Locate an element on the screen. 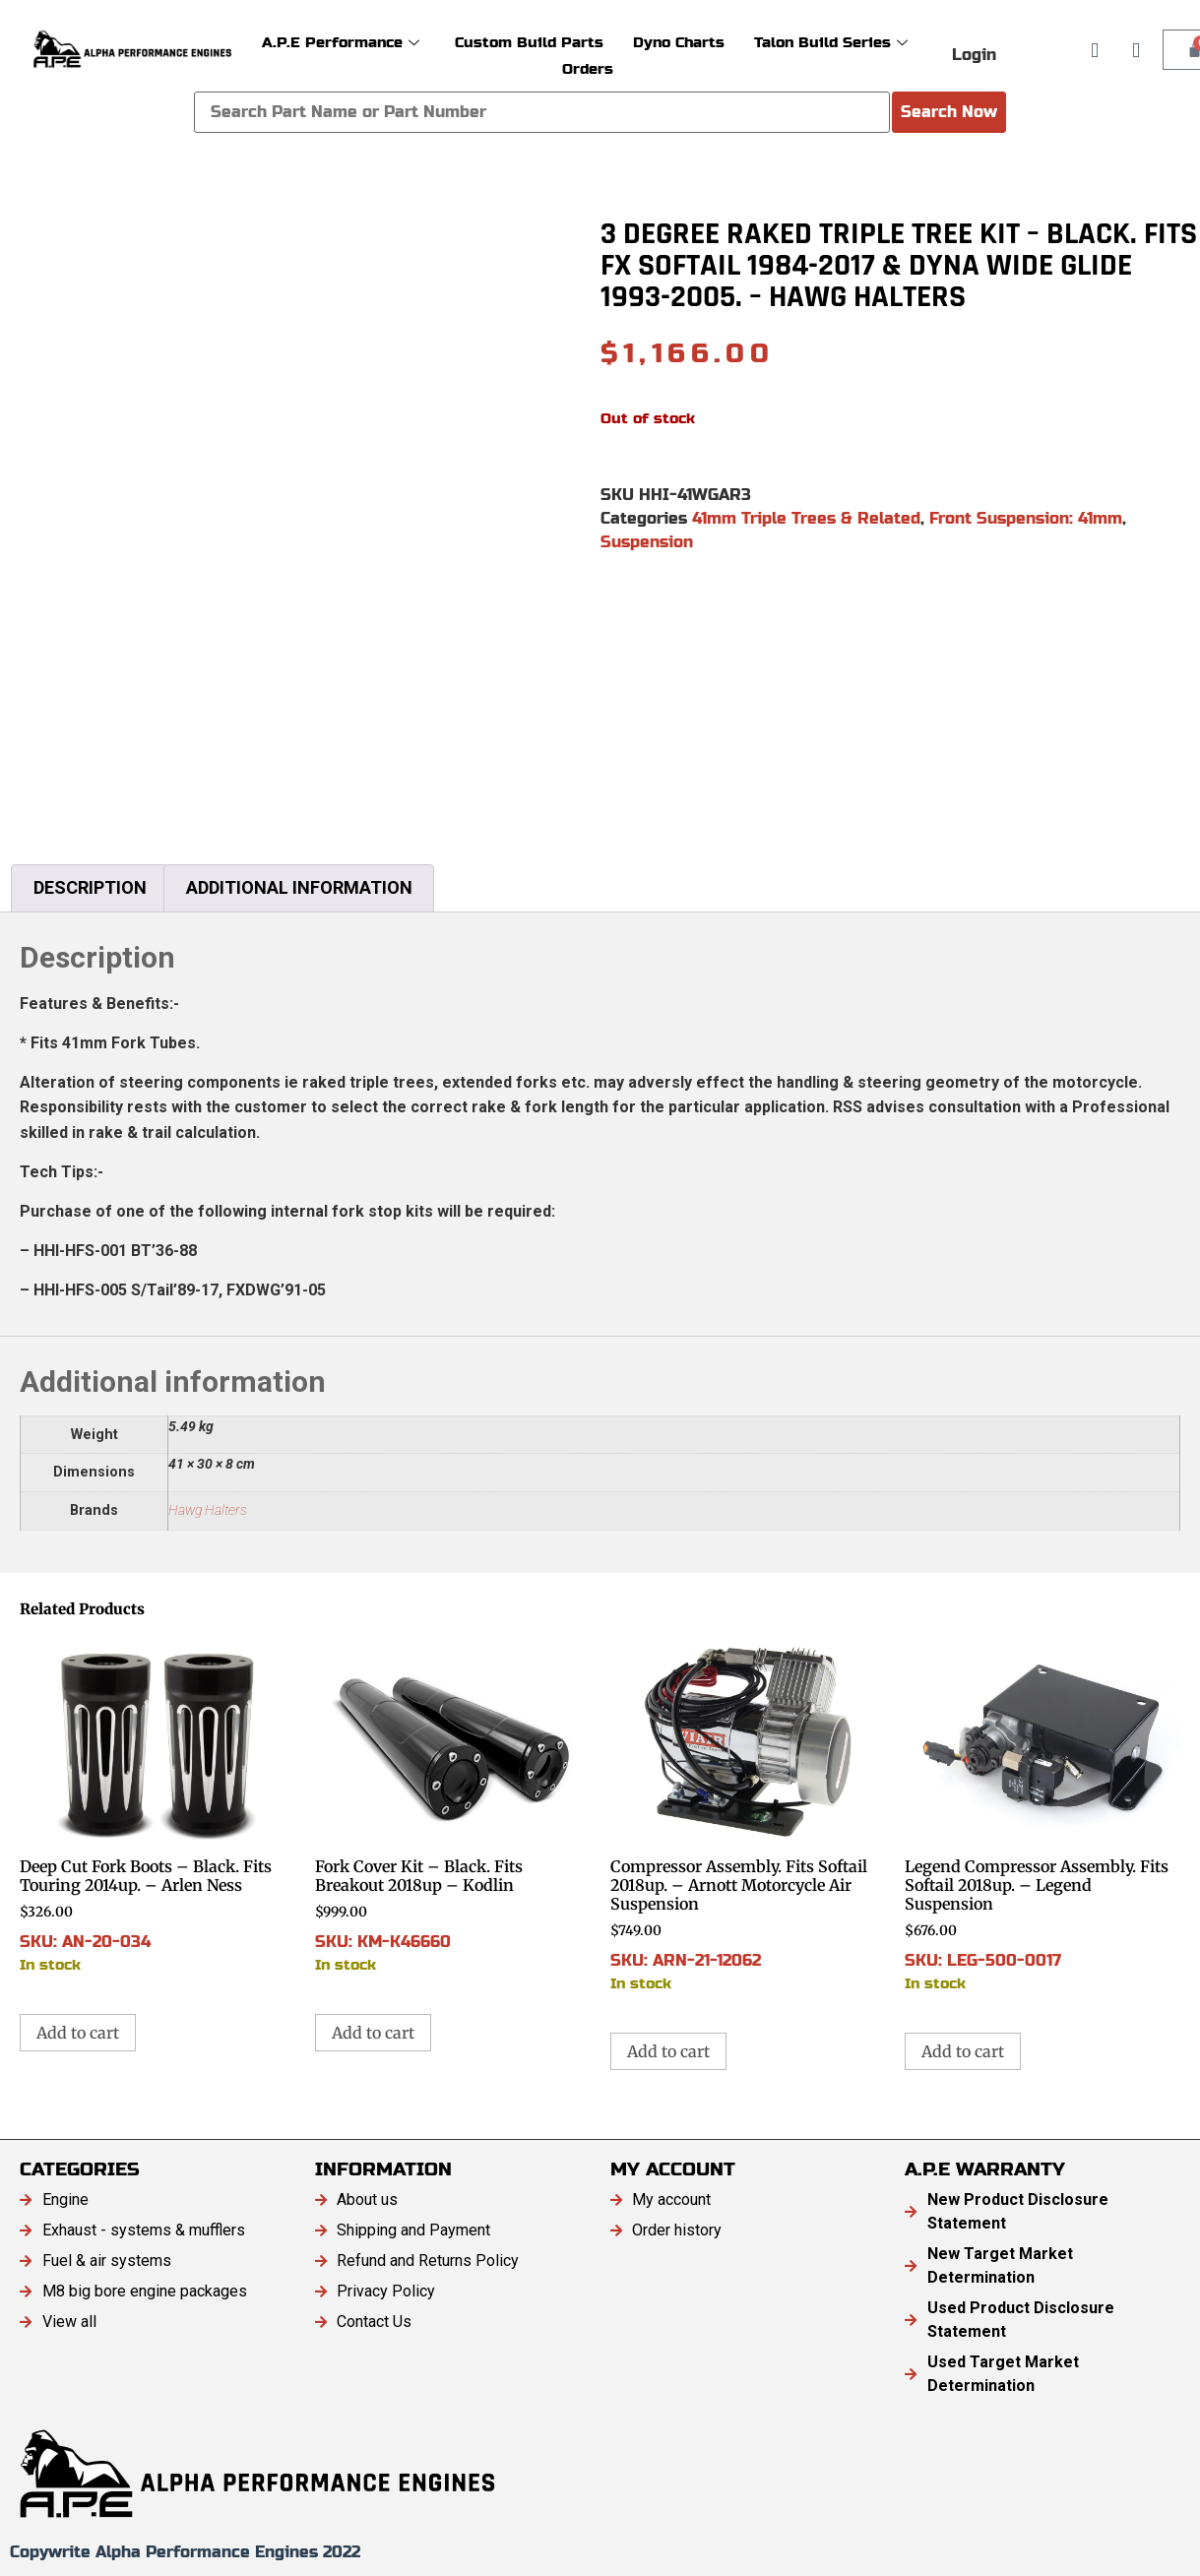 Image resolution: width=1200 pixels, height=2576 pixels. Add to cart [button] is located at coordinates (77, 2032).